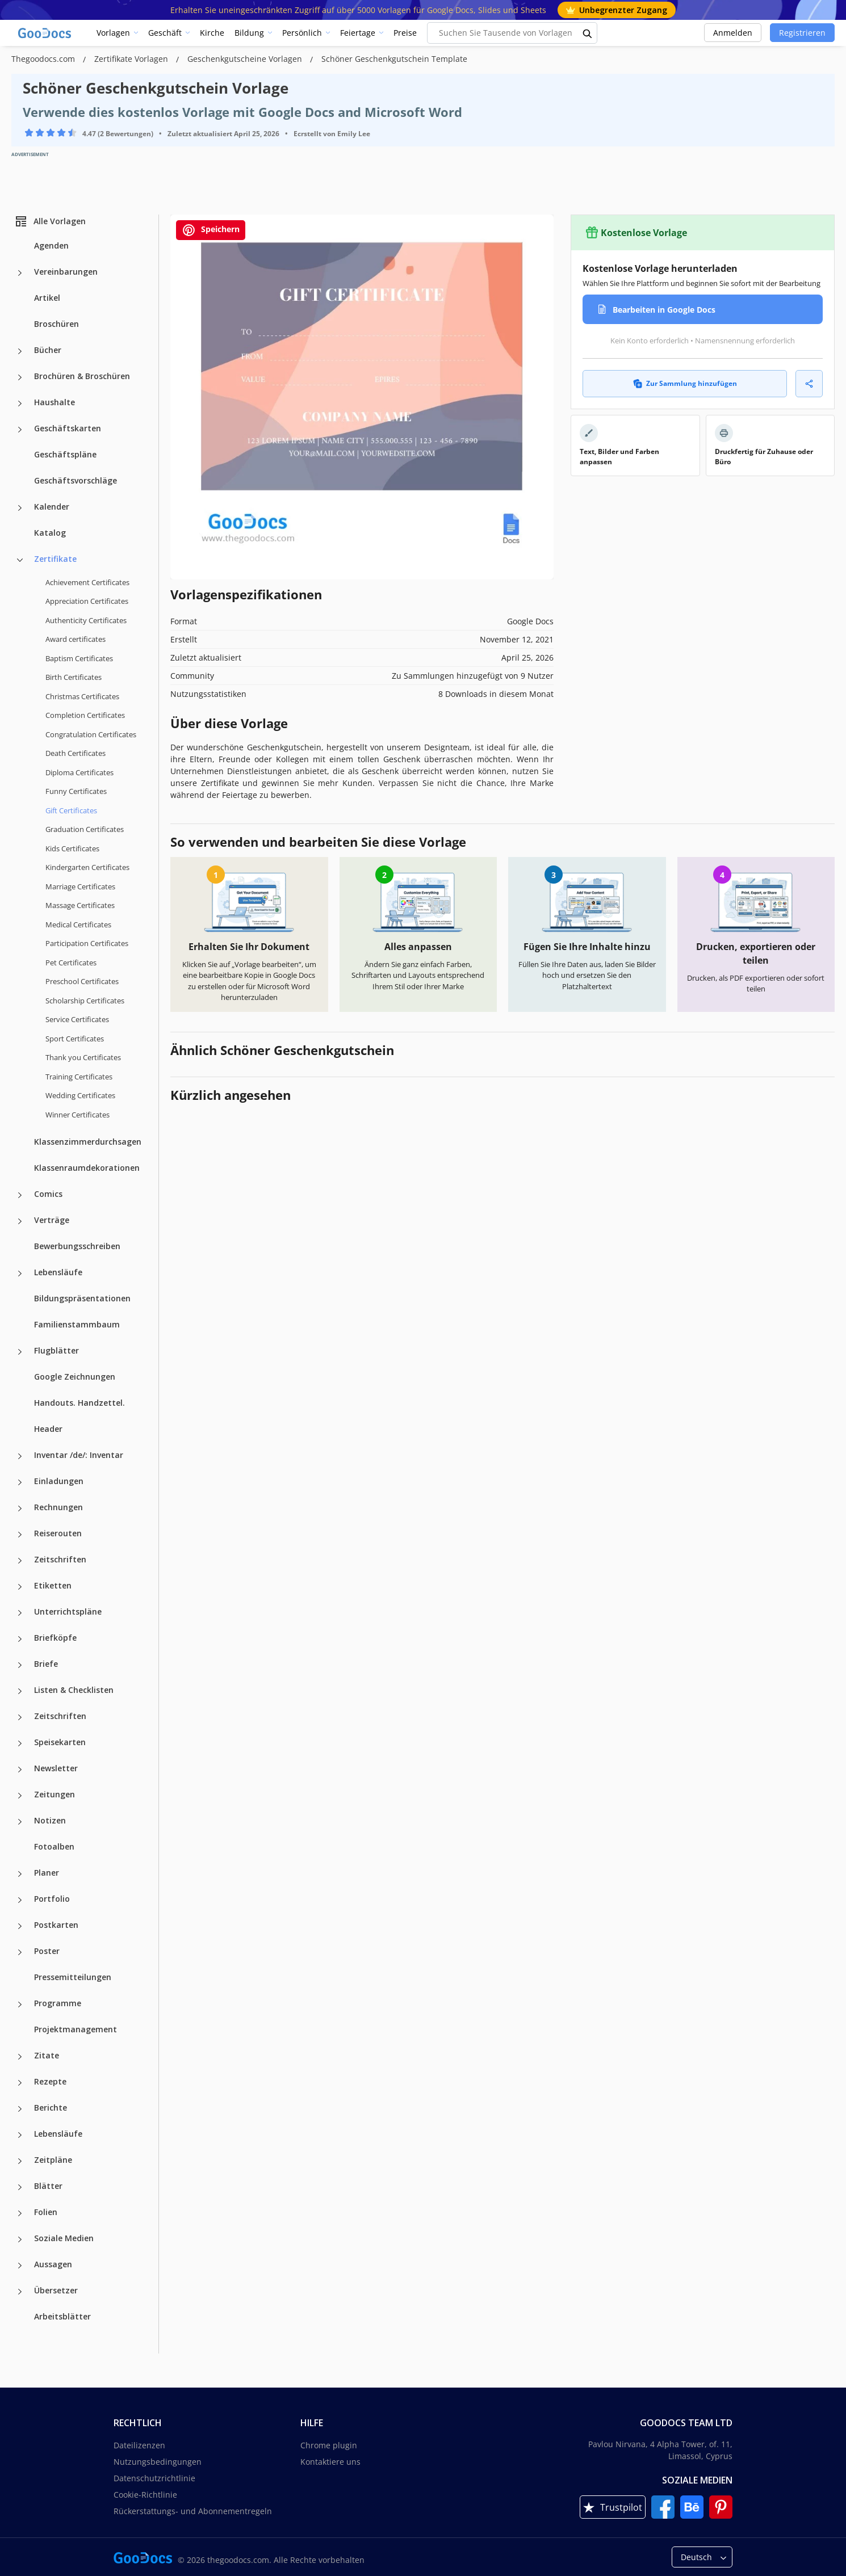 The image size is (846, 2576). Describe the element at coordinates (58, 1533) in the screenshot. I see `Reiserouten` at that location.